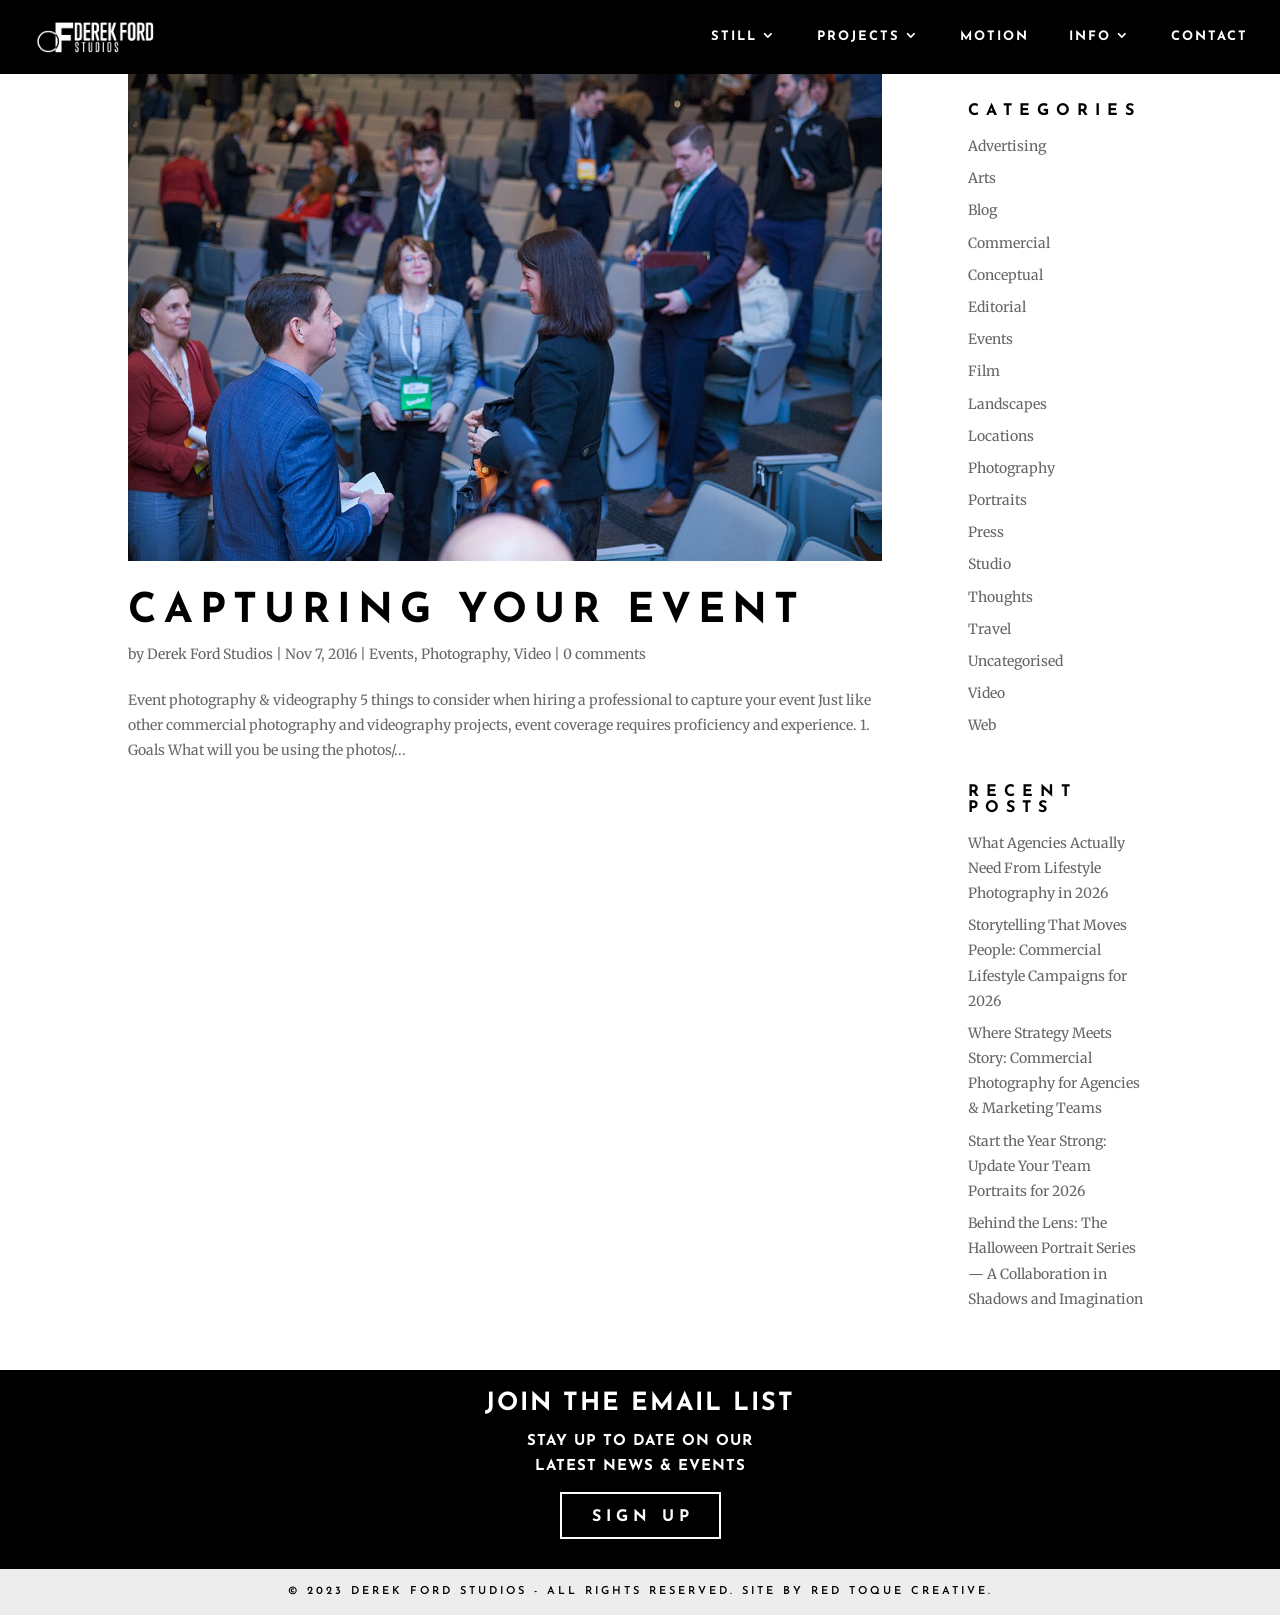 The image size is (1280, 1615). Describe the element at coordinates (997, 307) in the screenshot. I see `Editorial` at that location.